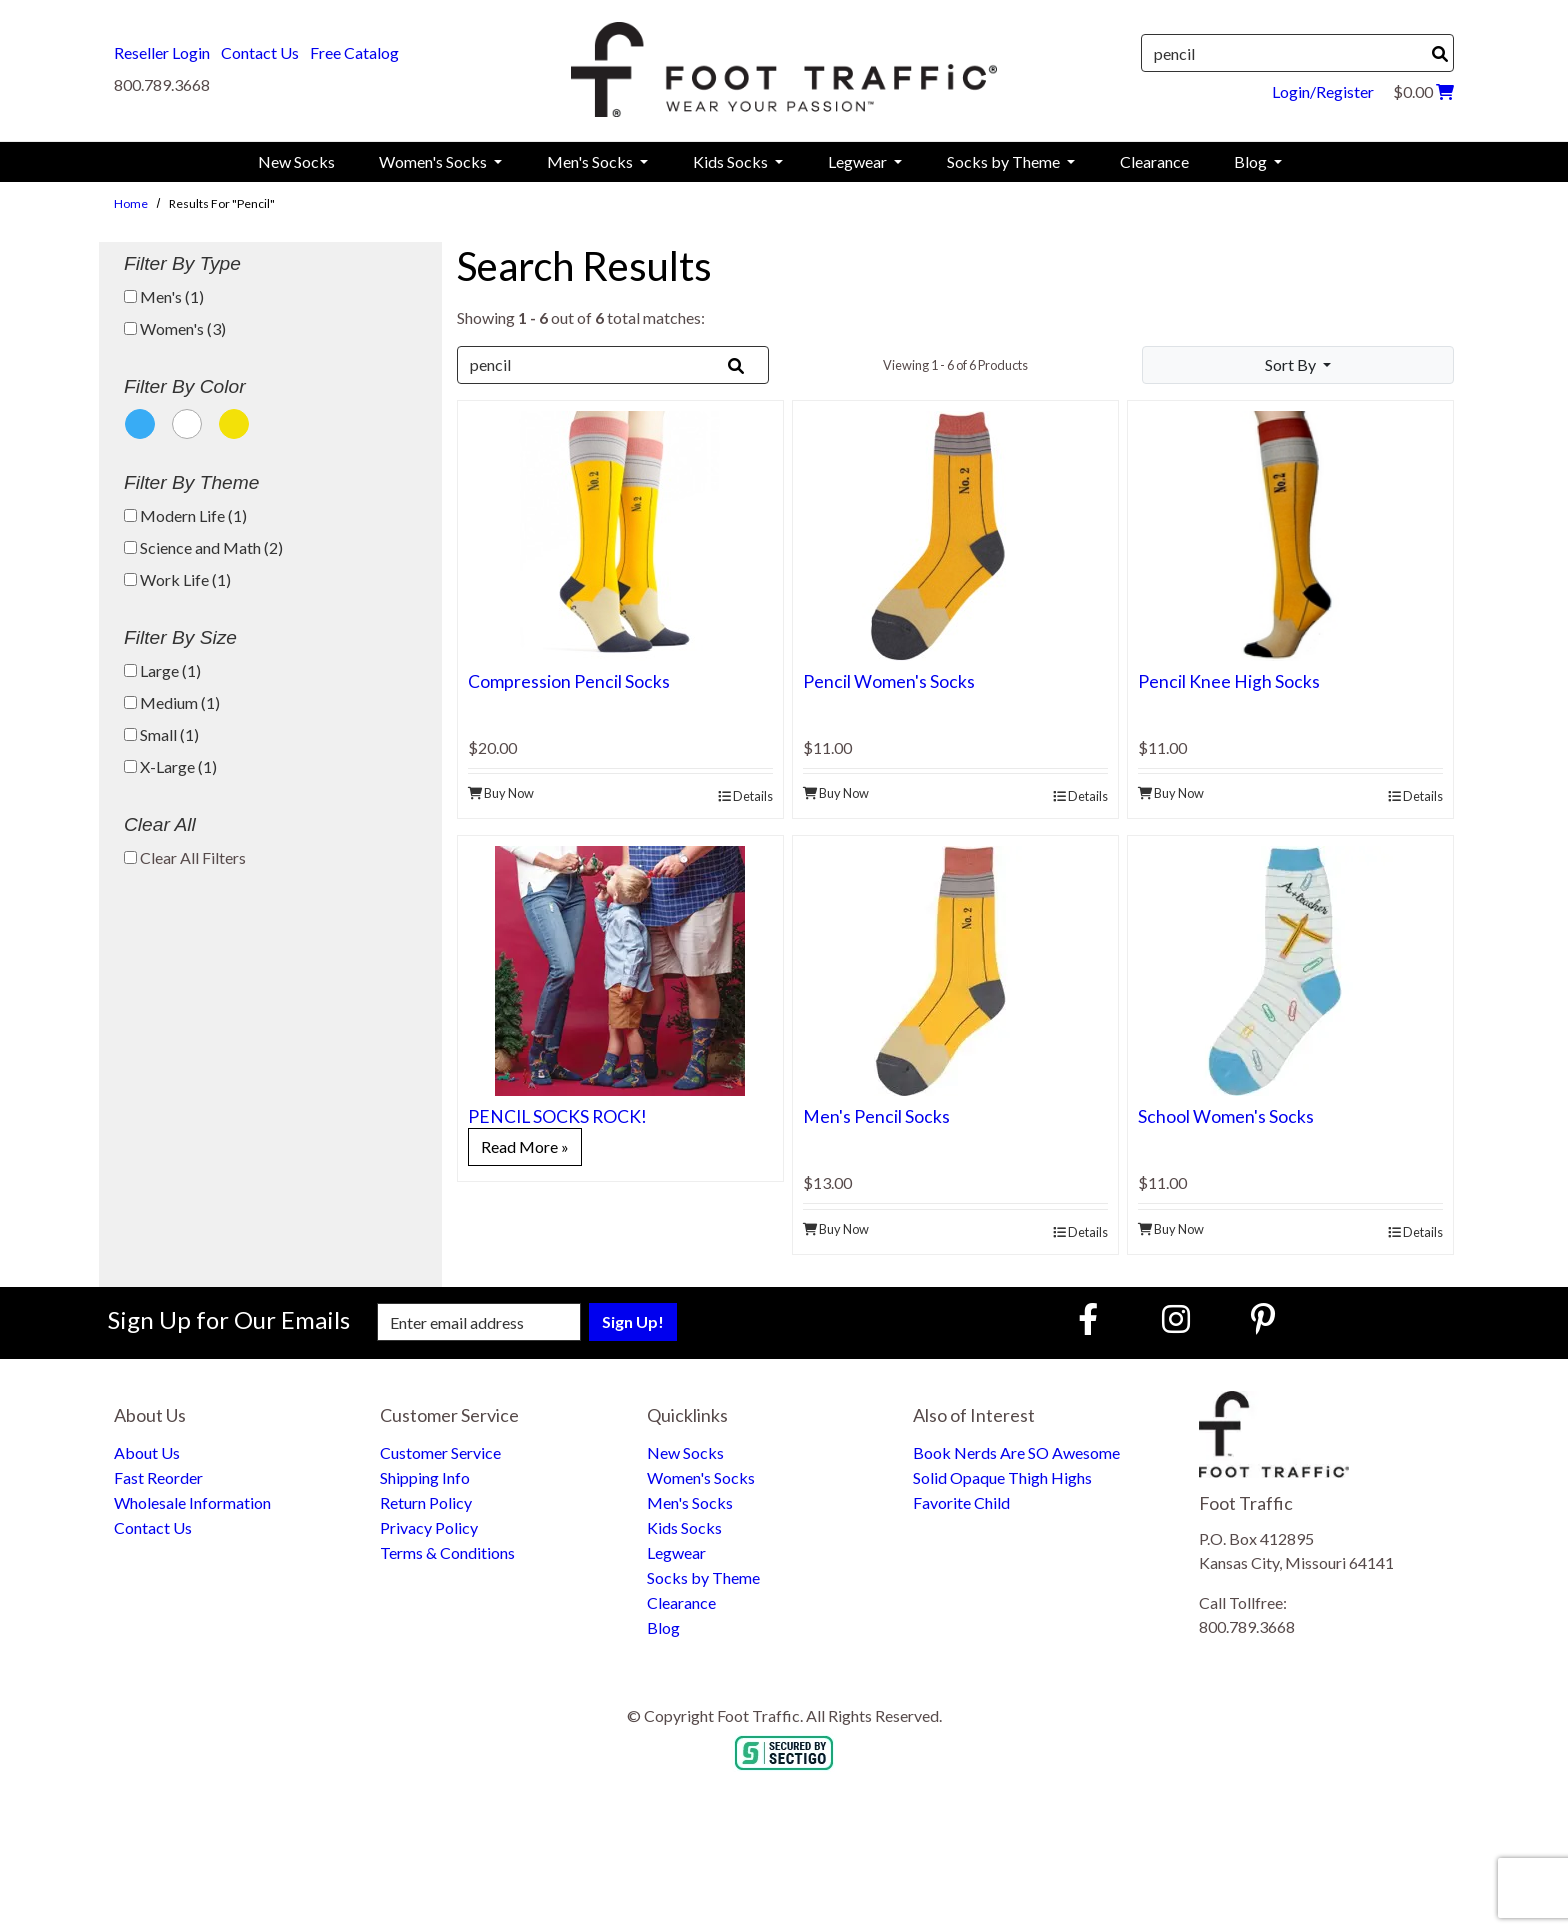 This screenshot has height=1932, width=1568. I want to click on Socks by Theme [menuitem], so click(1005, 161).